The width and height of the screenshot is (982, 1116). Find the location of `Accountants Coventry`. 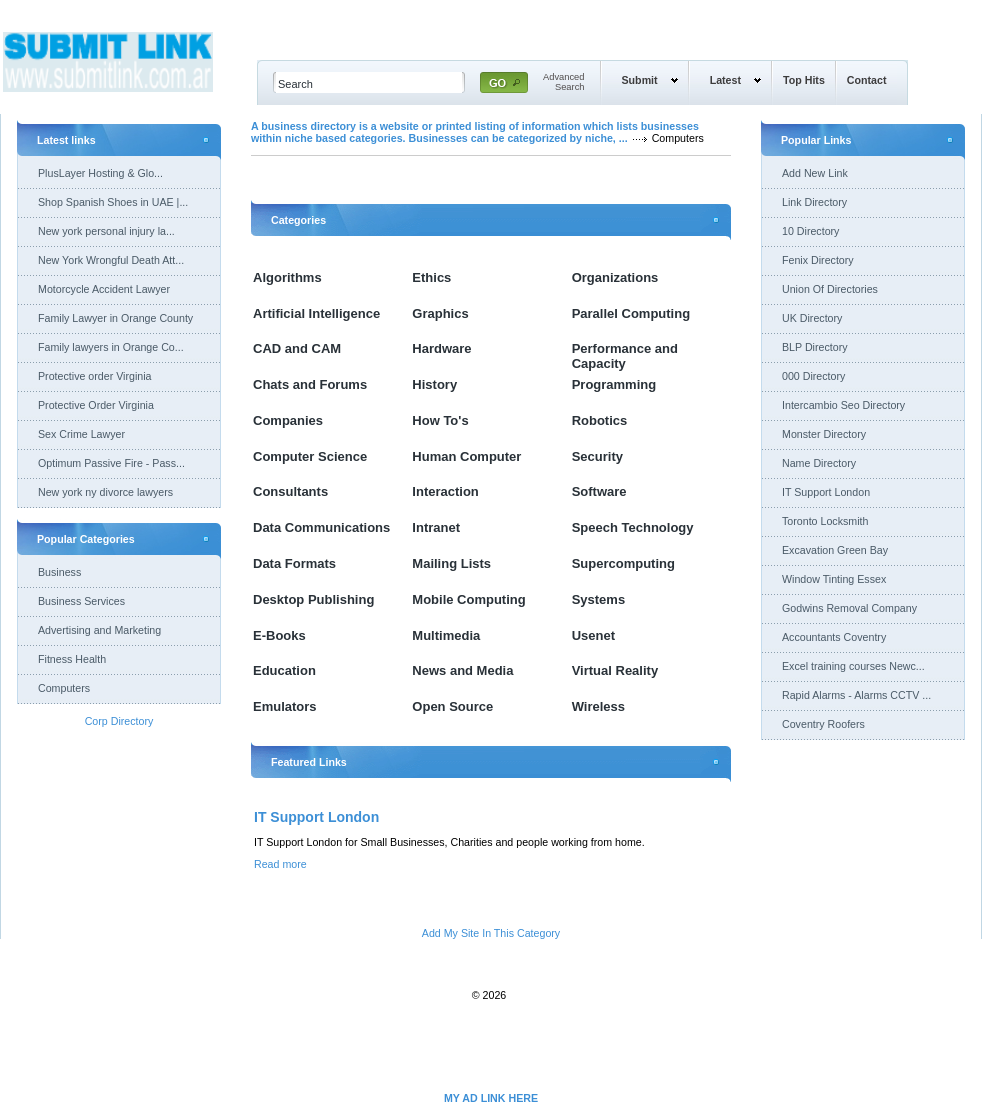

Accountants Coventry is located at coordinates (834, 637).